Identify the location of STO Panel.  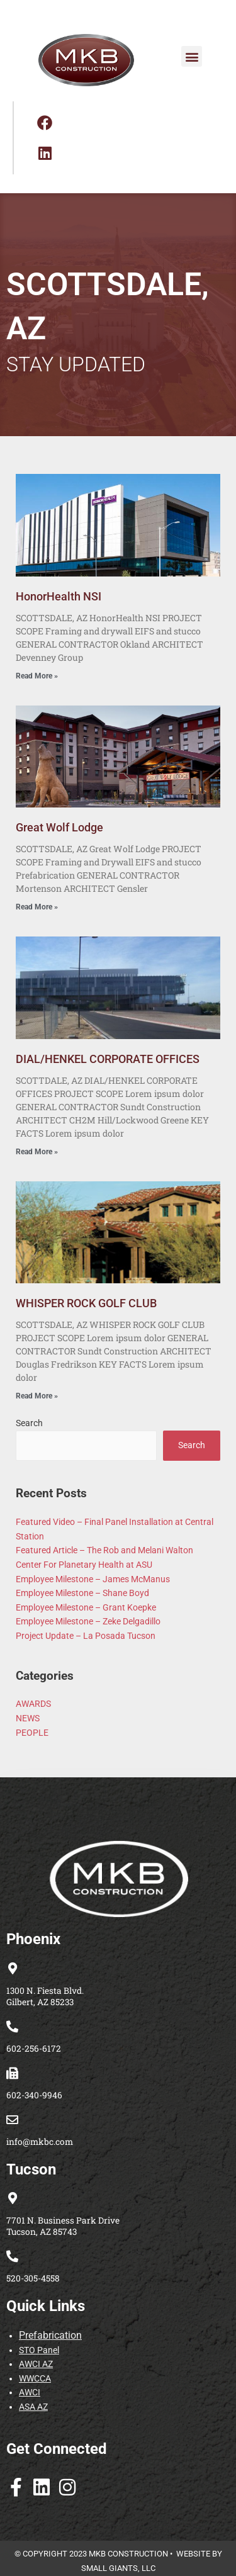
(39, 2350).